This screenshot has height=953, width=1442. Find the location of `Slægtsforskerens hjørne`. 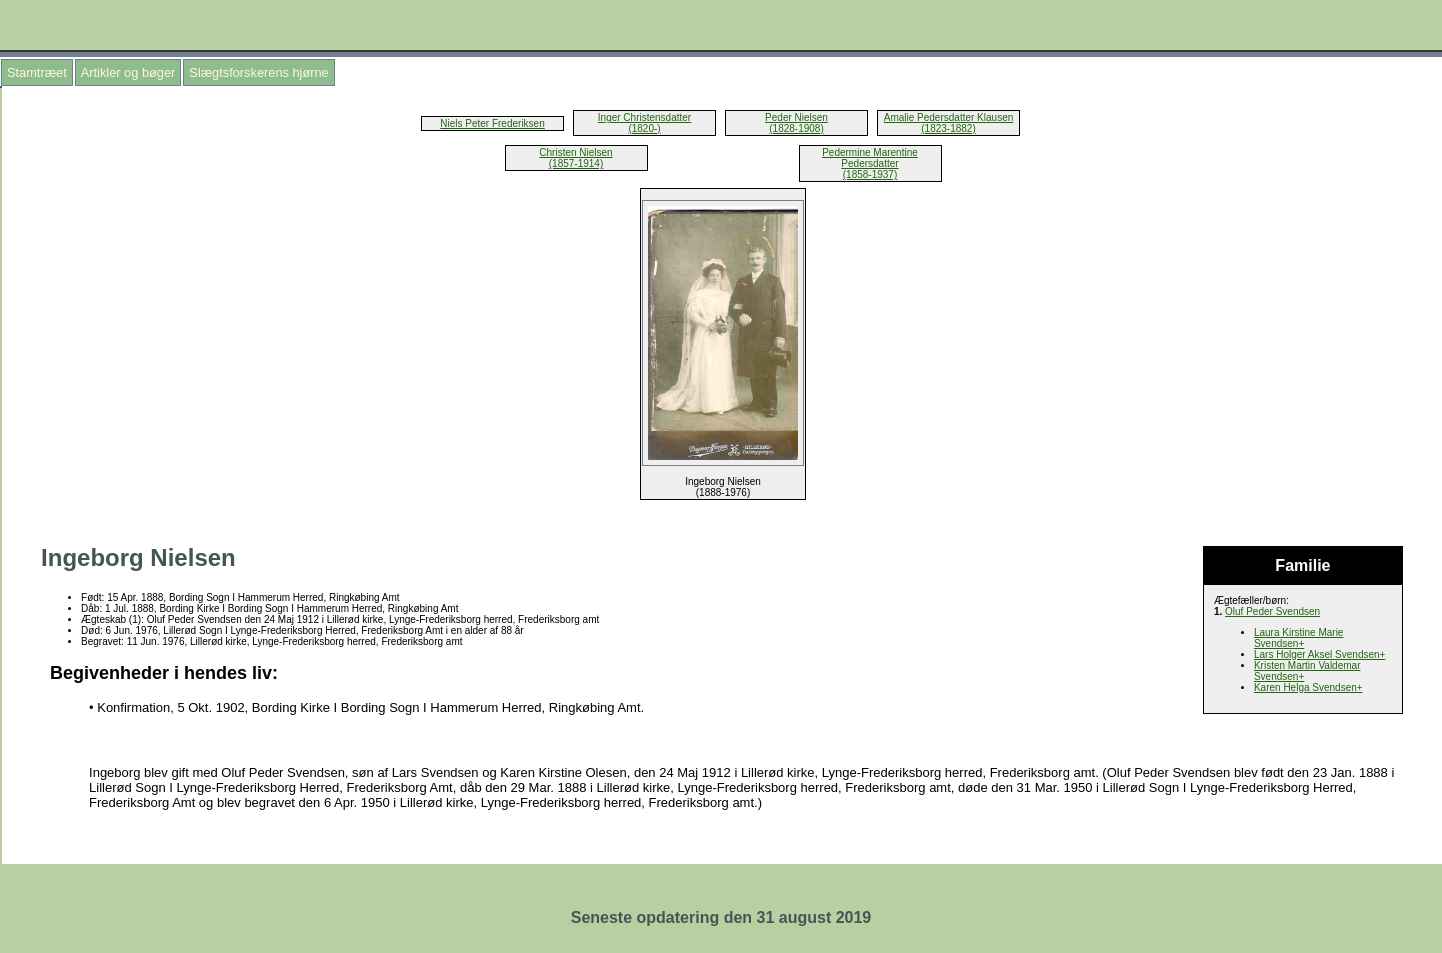

Slægtsforskerens hjørne is located at coordinates (258, 72).